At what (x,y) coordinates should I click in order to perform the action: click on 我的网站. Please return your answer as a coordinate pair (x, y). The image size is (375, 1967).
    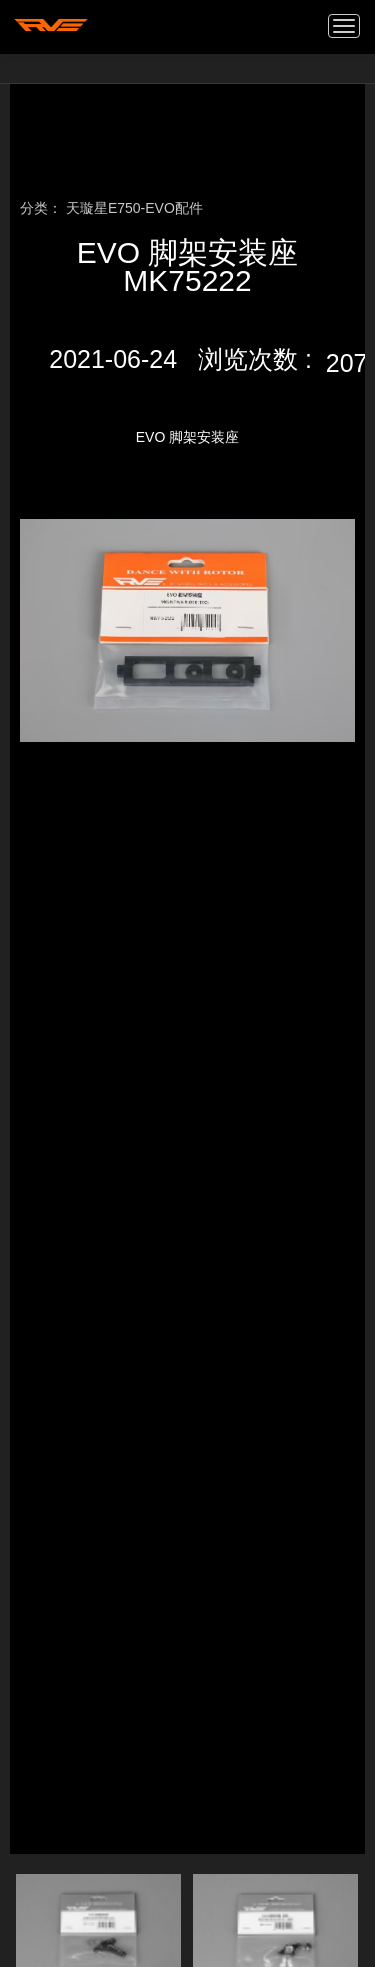
    Looking at the image, I should click on (51, 25).